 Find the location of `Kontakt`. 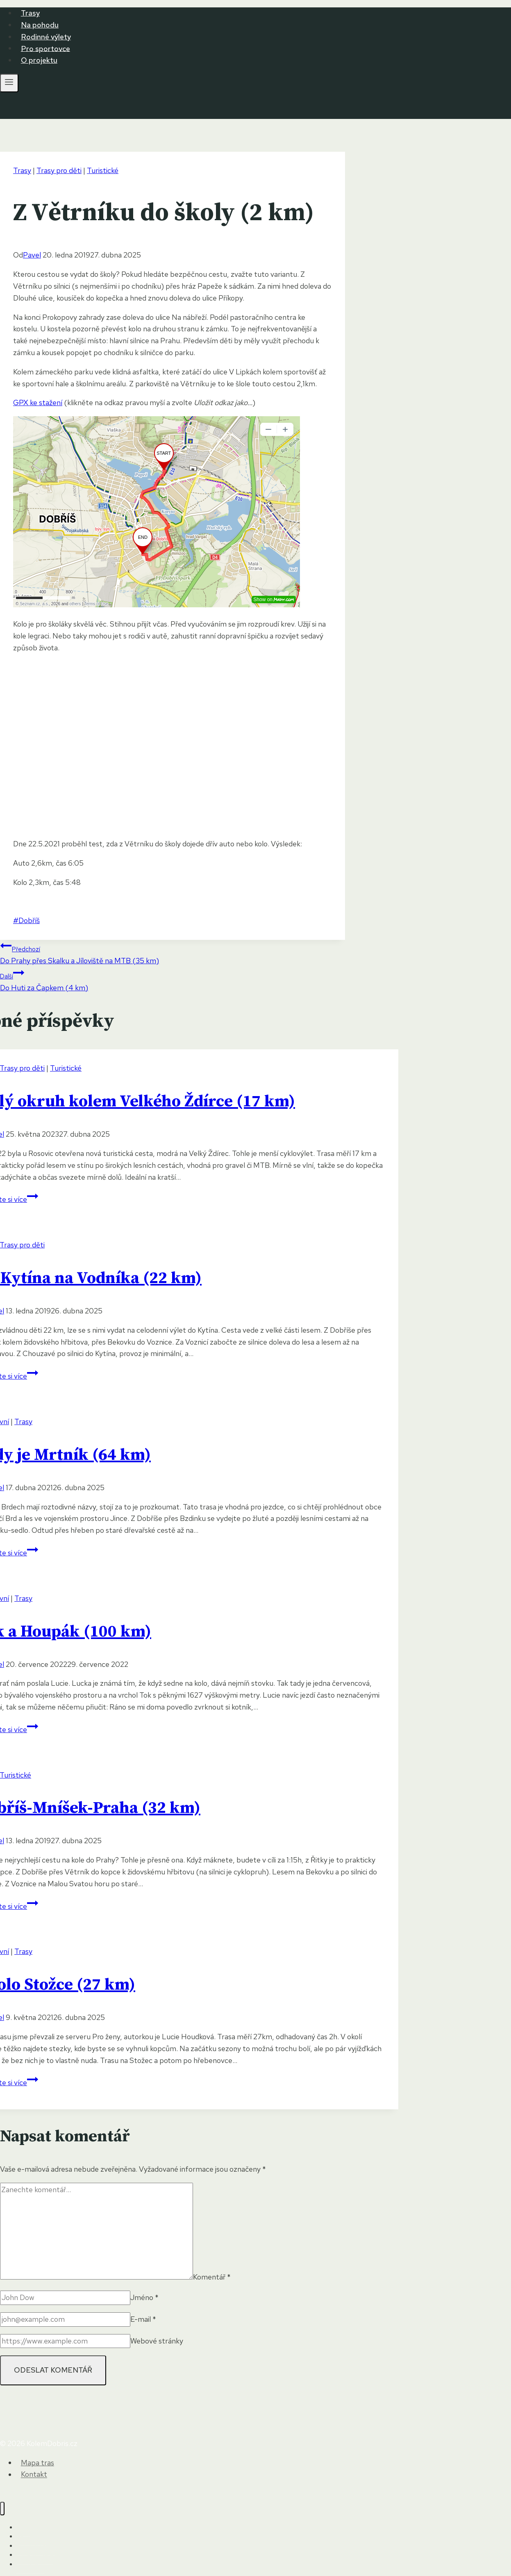

Kontakt is located at coordinates (34, 2474).